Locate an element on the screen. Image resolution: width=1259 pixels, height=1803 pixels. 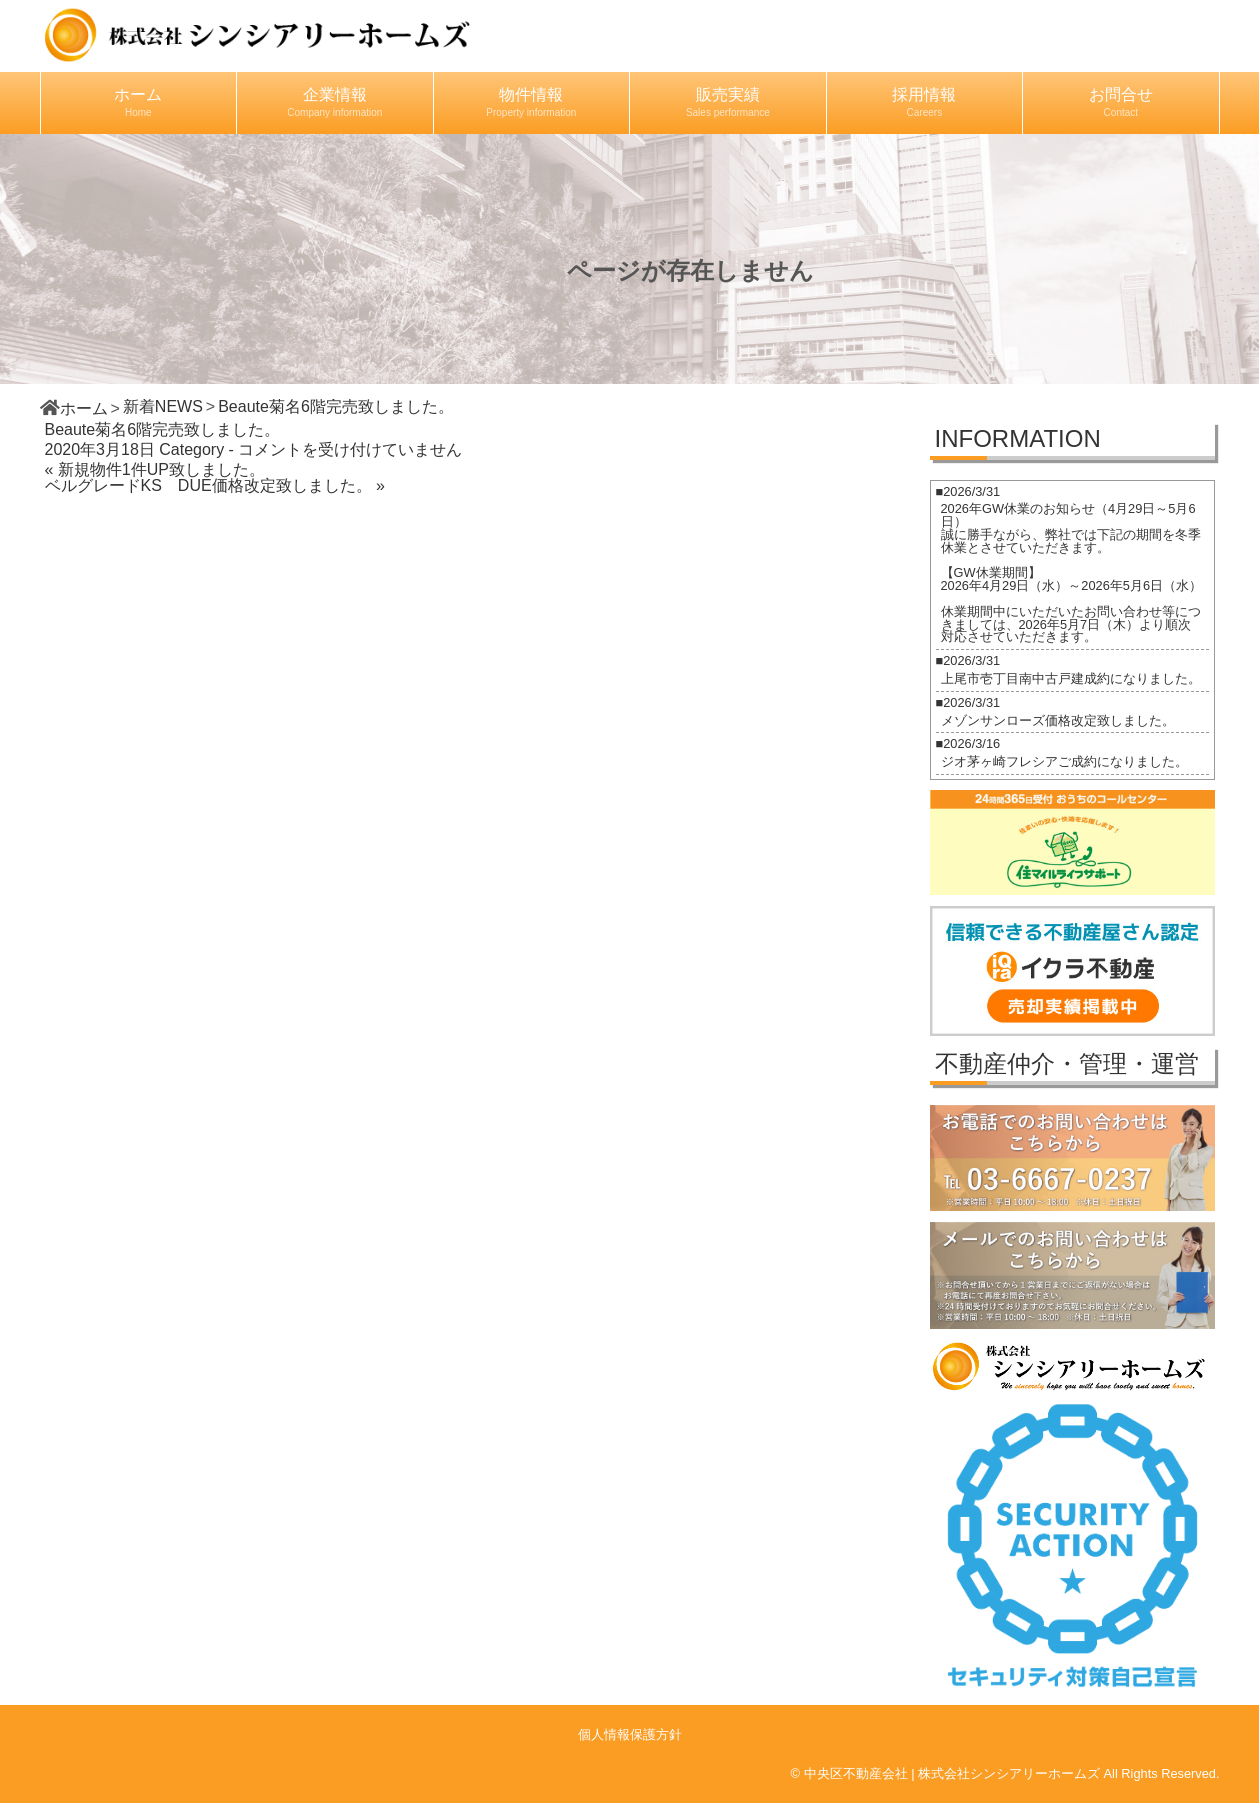
ホーム is located at coordinates (138, 102).